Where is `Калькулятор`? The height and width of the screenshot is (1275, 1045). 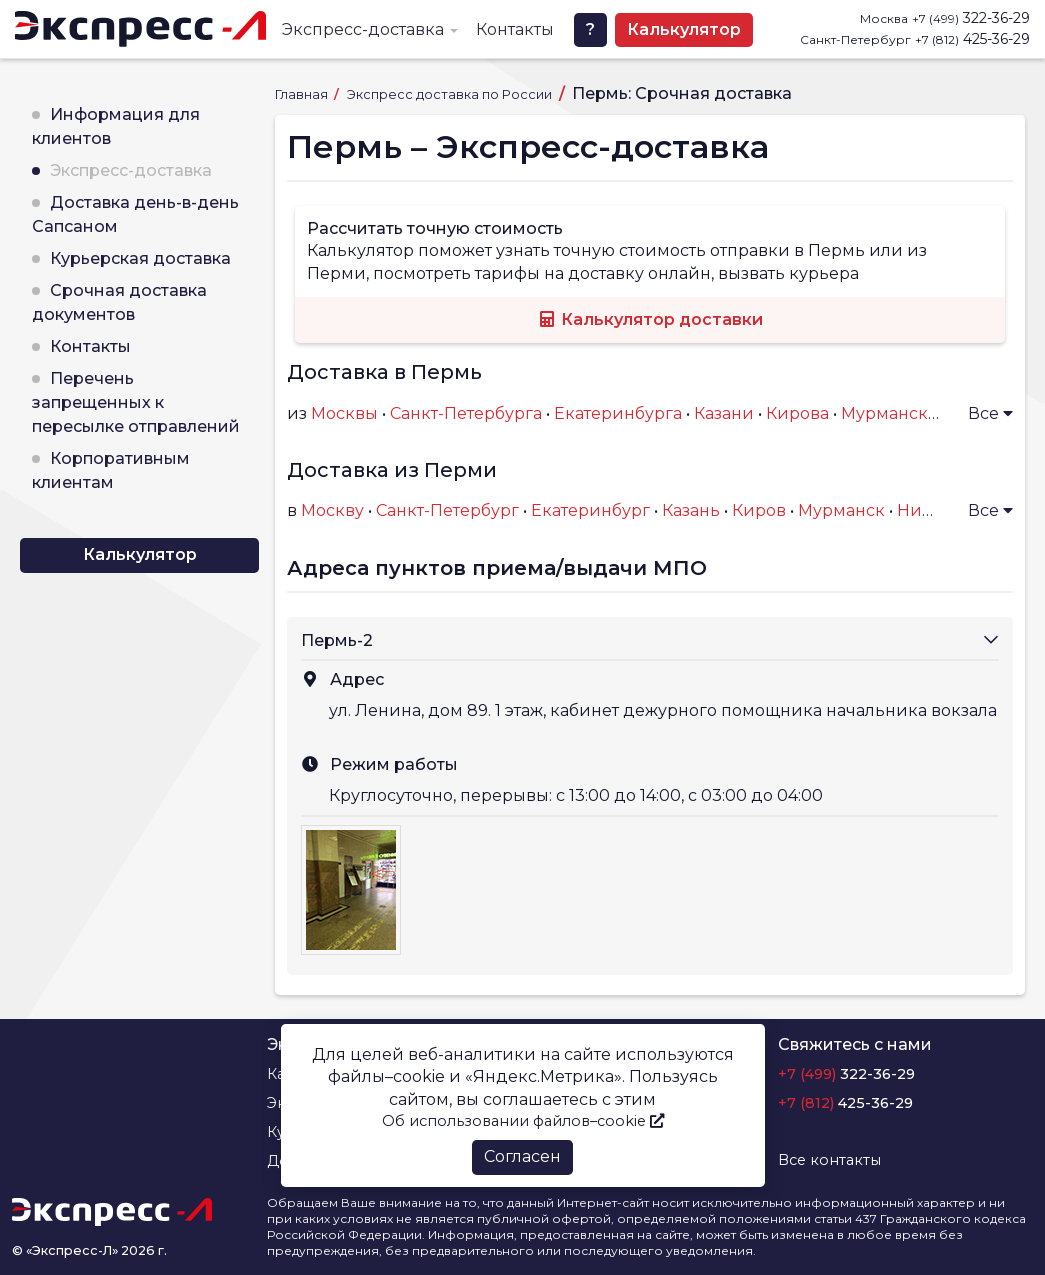
Калькулятор is located at coordinates (684, 29).